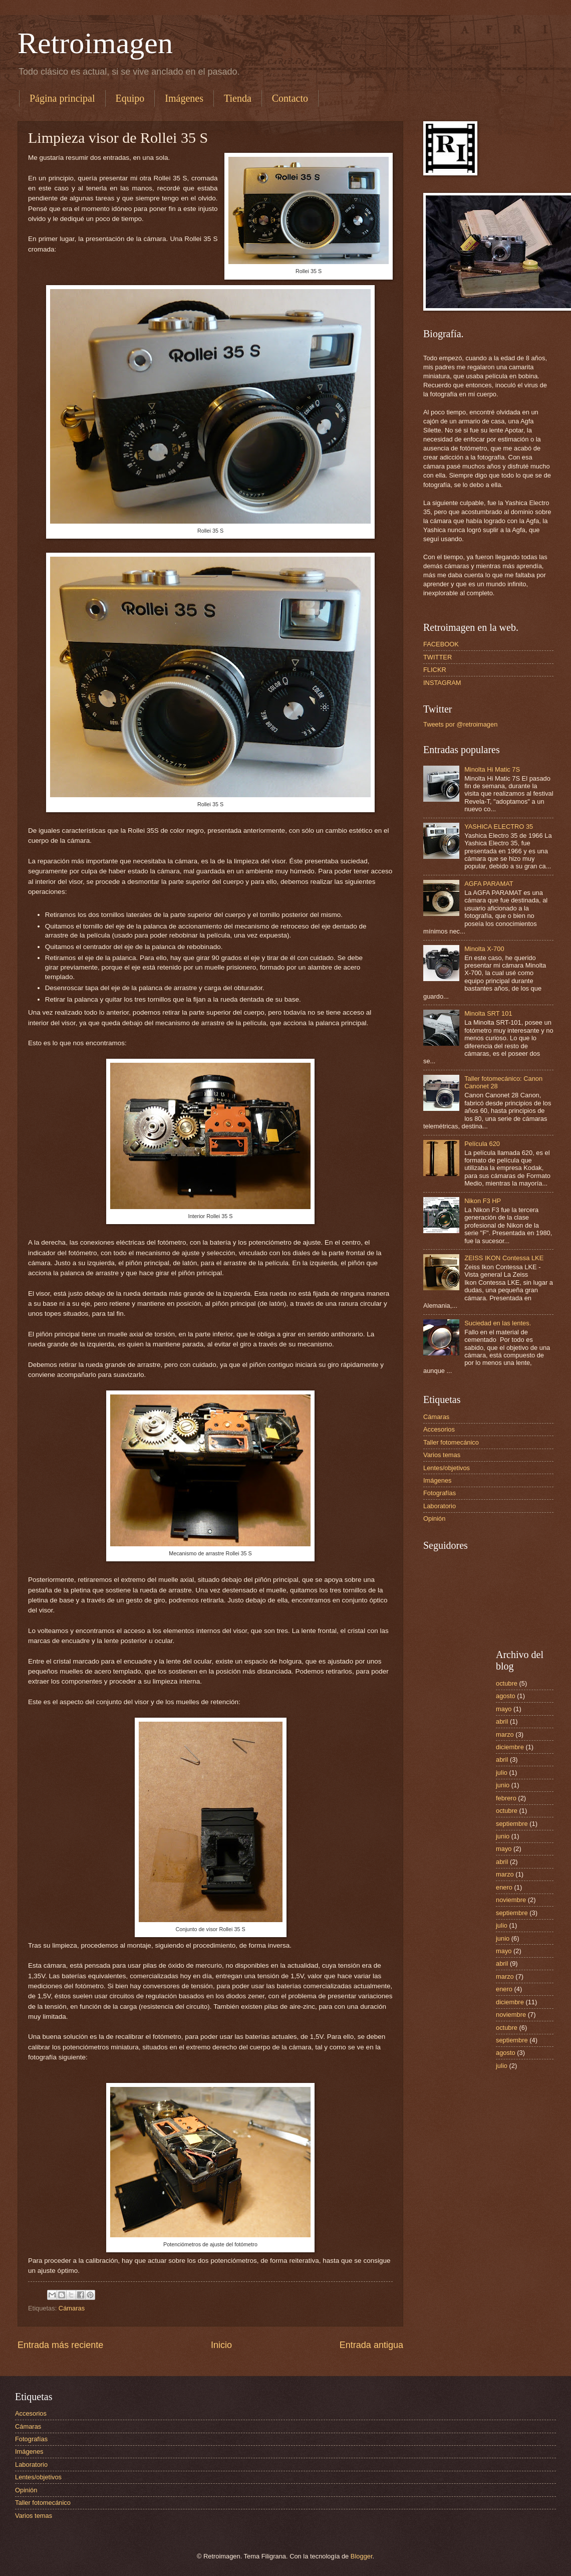 This screenshot has width=571, height=2576. What do you see at coordinates (511, 1900) in the screenshot?
I see `noviembre` at bounding box center [511, 1900].